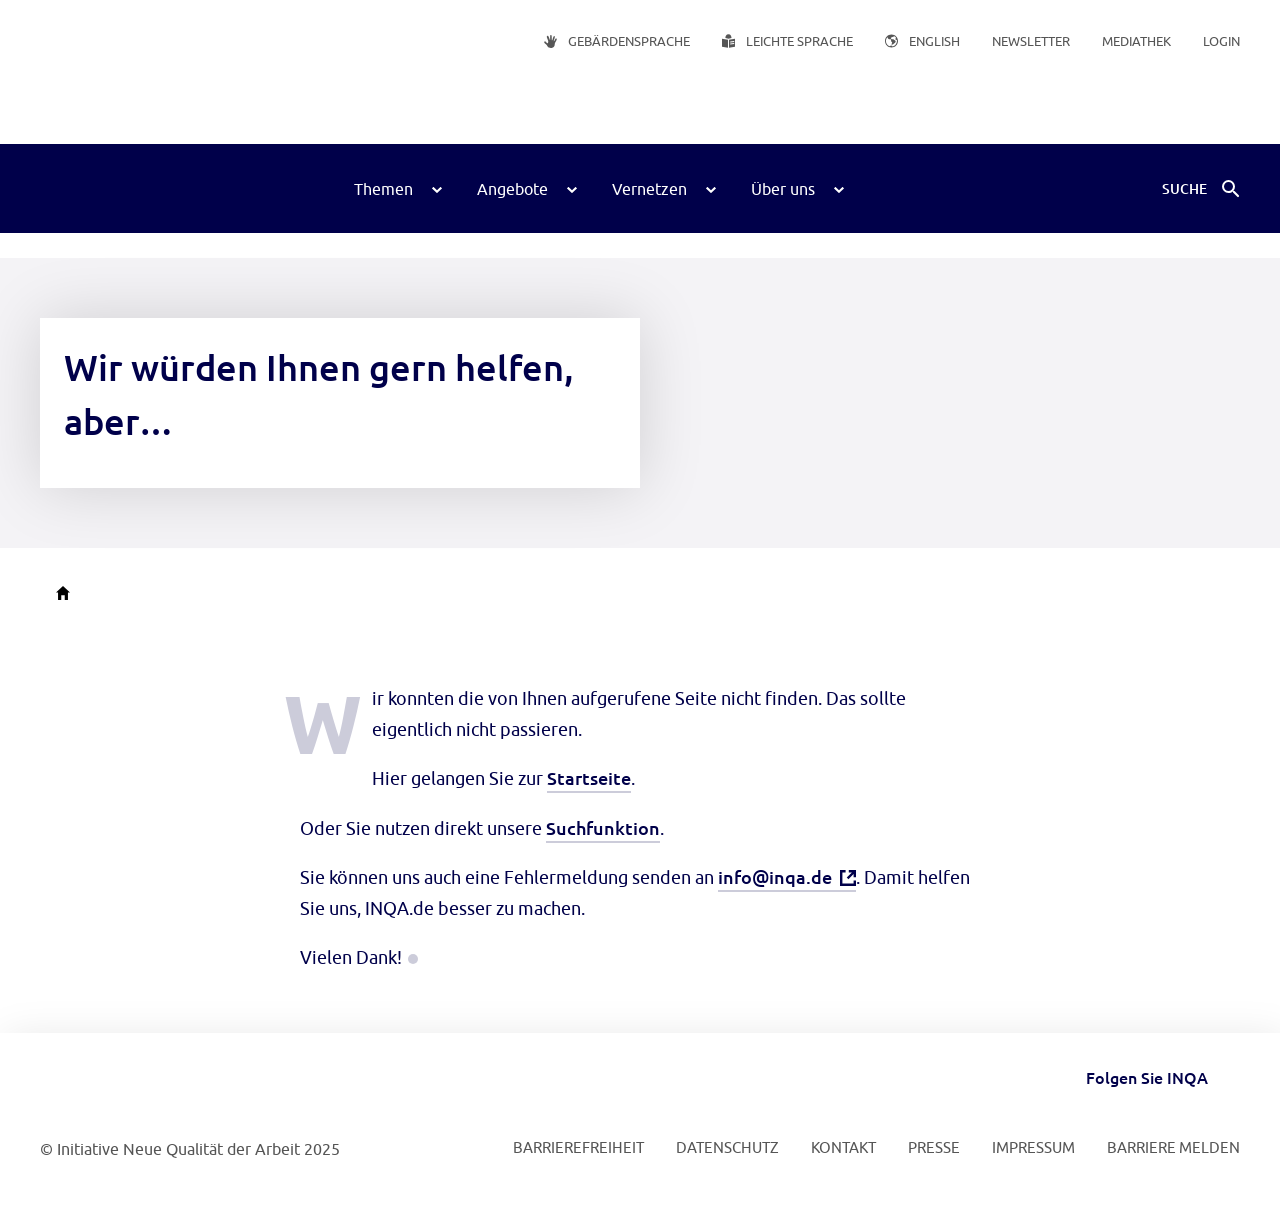  What do you see at coordinates (589, 777) in the screenshot?
I see `Startseite` at bounding box center [589, 777].